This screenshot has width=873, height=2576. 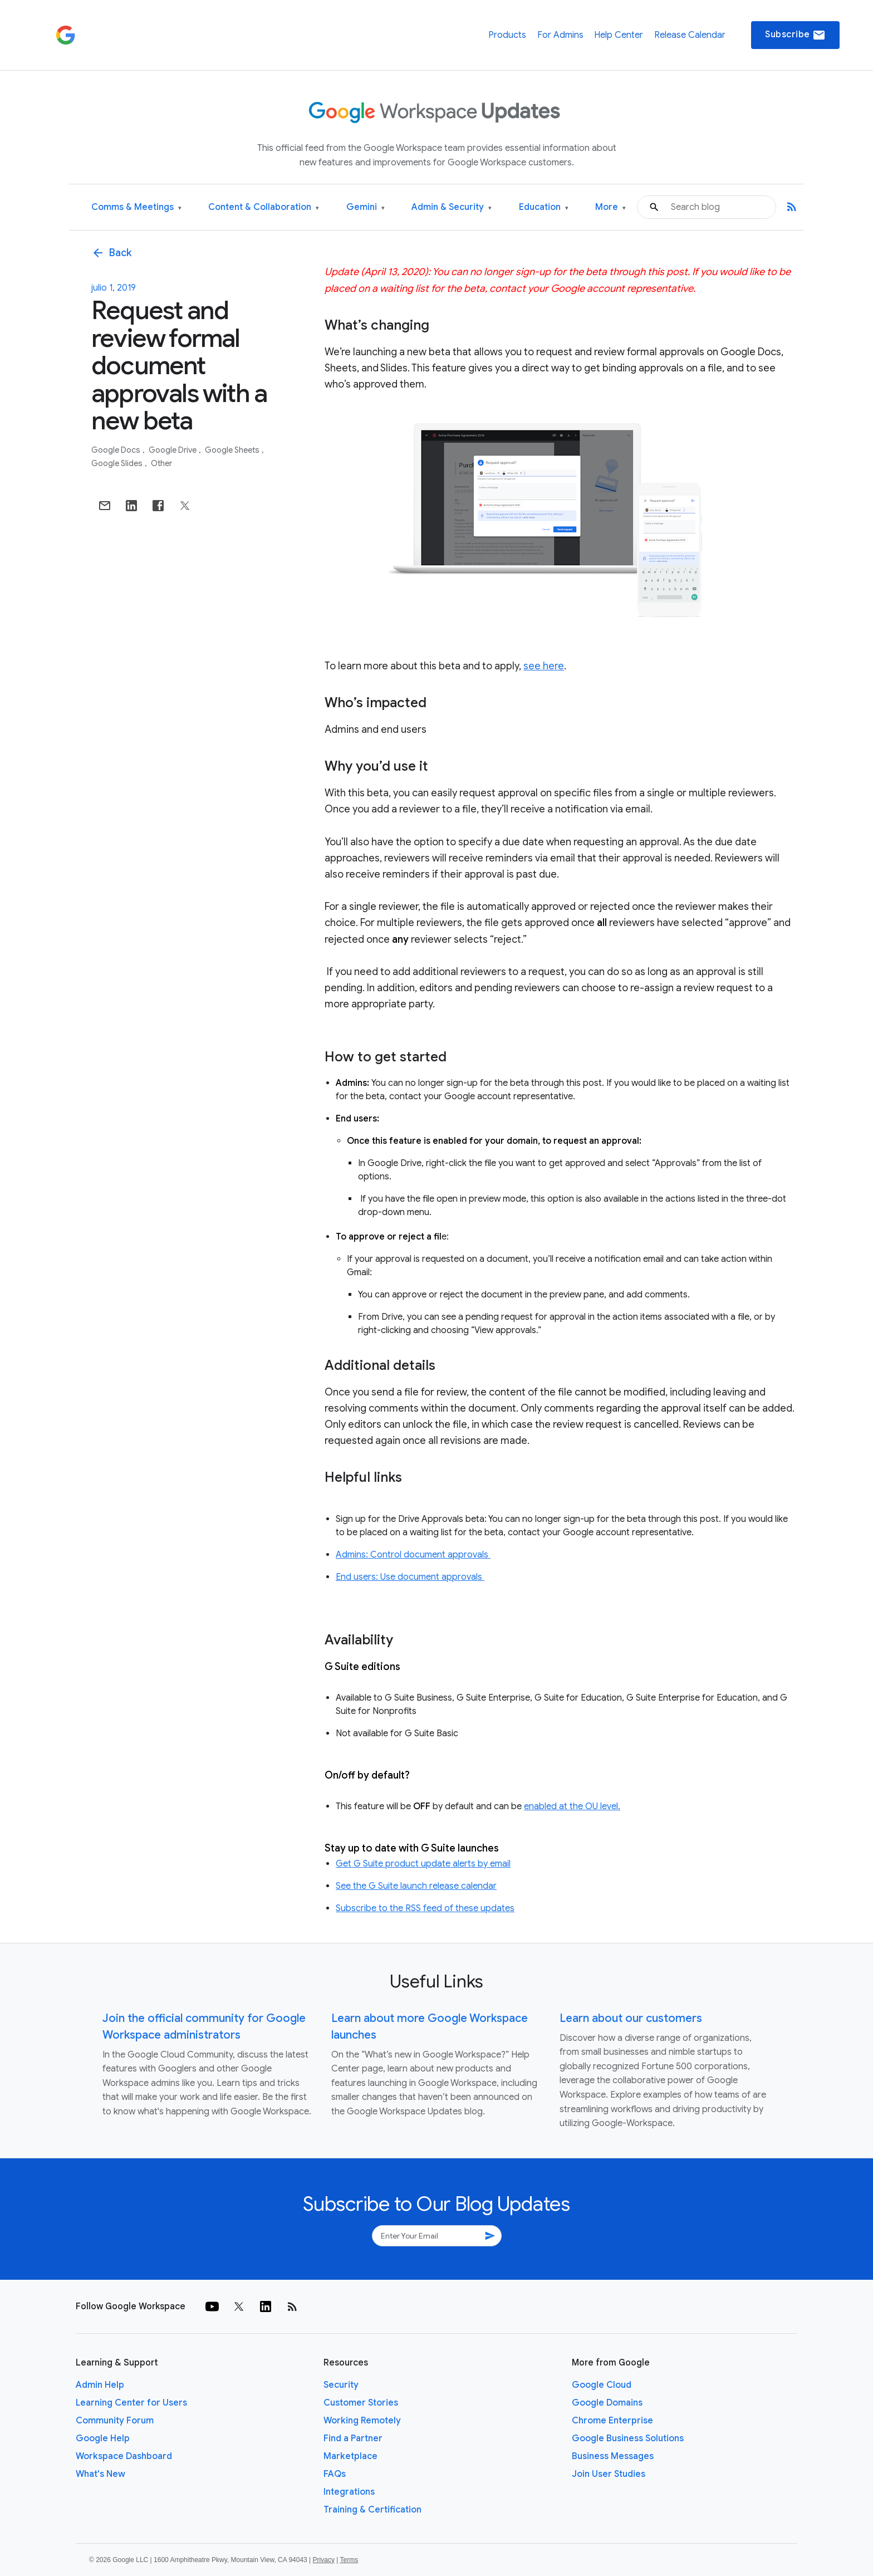 I want to click on See the G Suite launch release calendar, so click(x=416, y=1886).